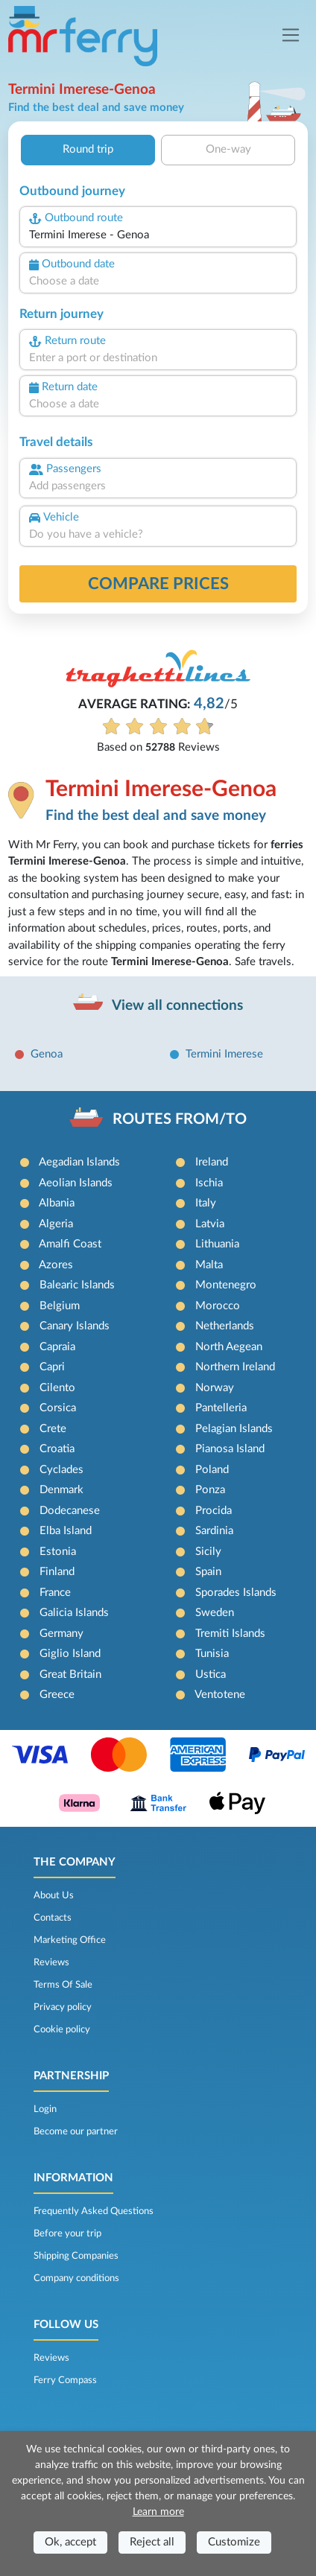  What do you see at coordinates (180, 1119) in the screenshot?
I see `ROUTES FROM/TO` at bounding box center [180, 1119].